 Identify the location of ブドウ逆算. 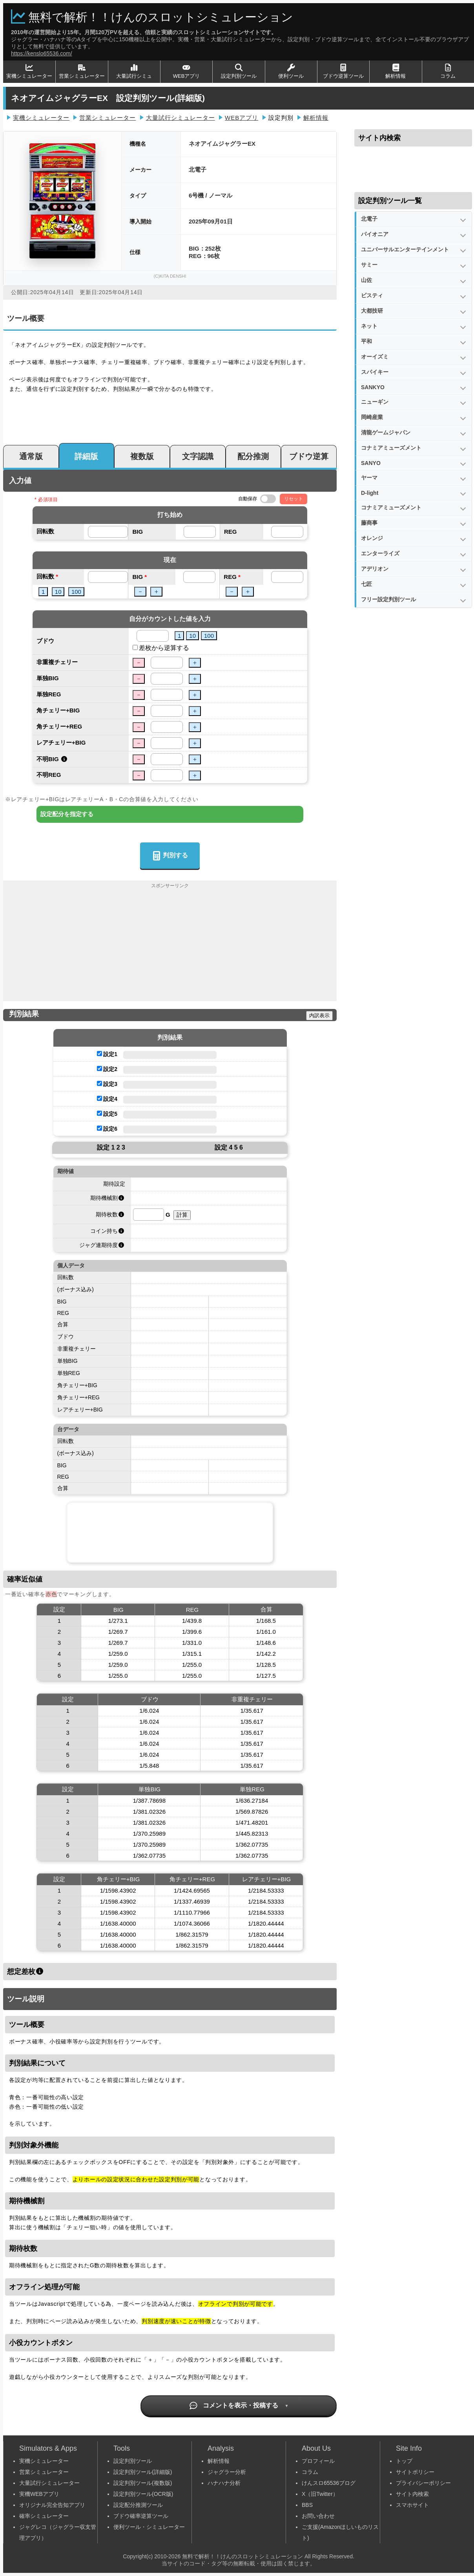
(308, 456).